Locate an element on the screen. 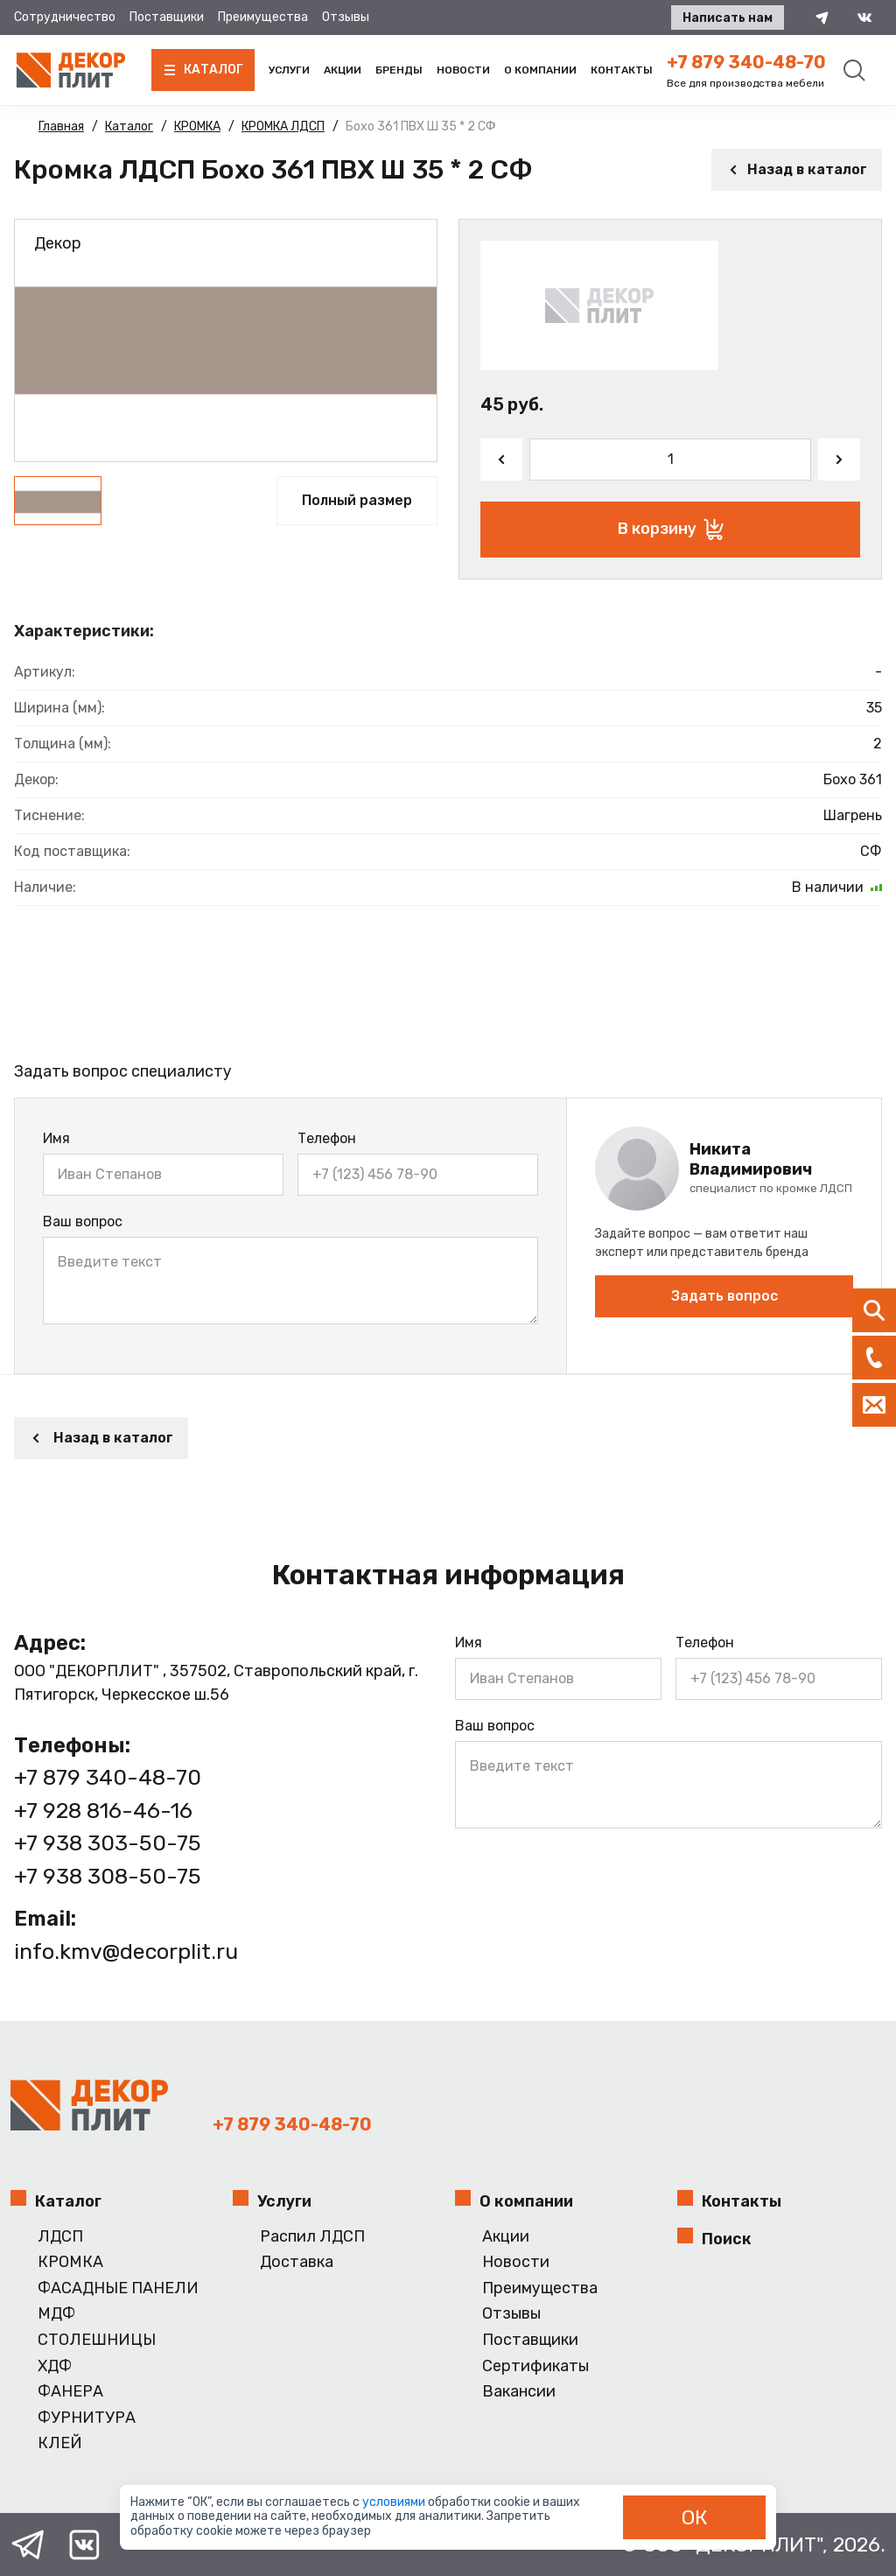  Бренды is located at coordinates (399, 70).